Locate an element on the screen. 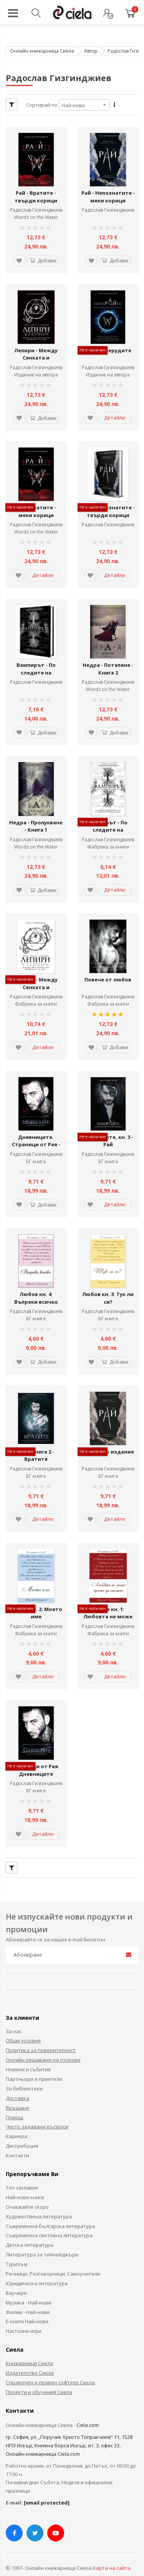 This screenshot has height=2576, width=144. Радослав Гизгинджиев is located at coordinates (36, 209).